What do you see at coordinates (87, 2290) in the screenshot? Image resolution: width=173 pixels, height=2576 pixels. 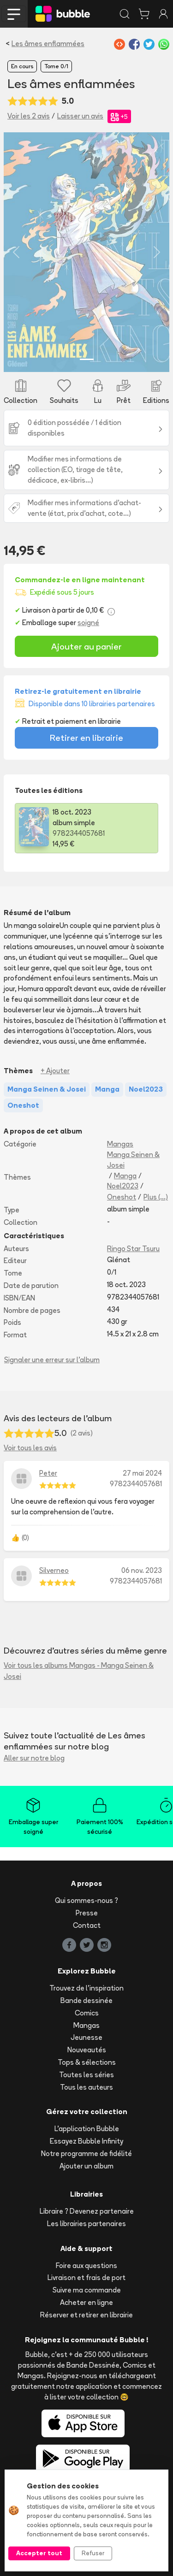 I see `Suivre ma commande` at bounding box center [87, 2290].